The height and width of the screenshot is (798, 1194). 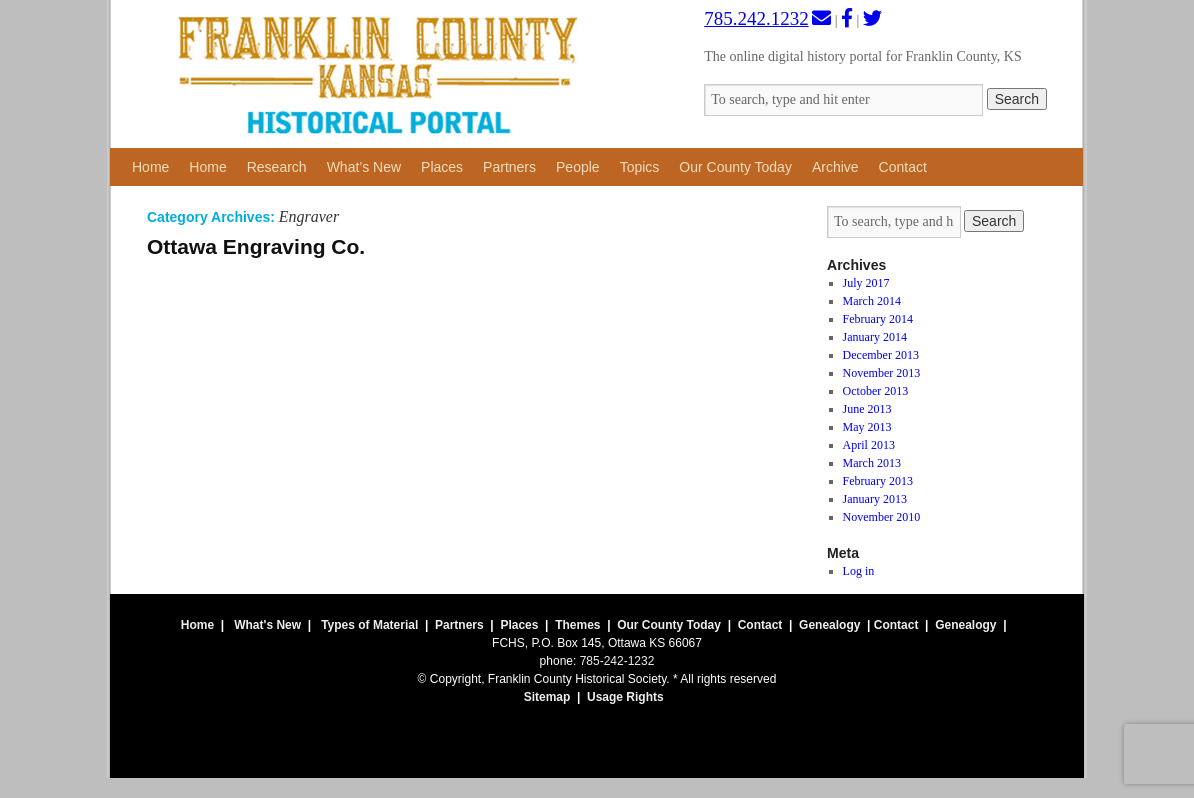 I want to click on March 2014, so click(x=872, y=301).